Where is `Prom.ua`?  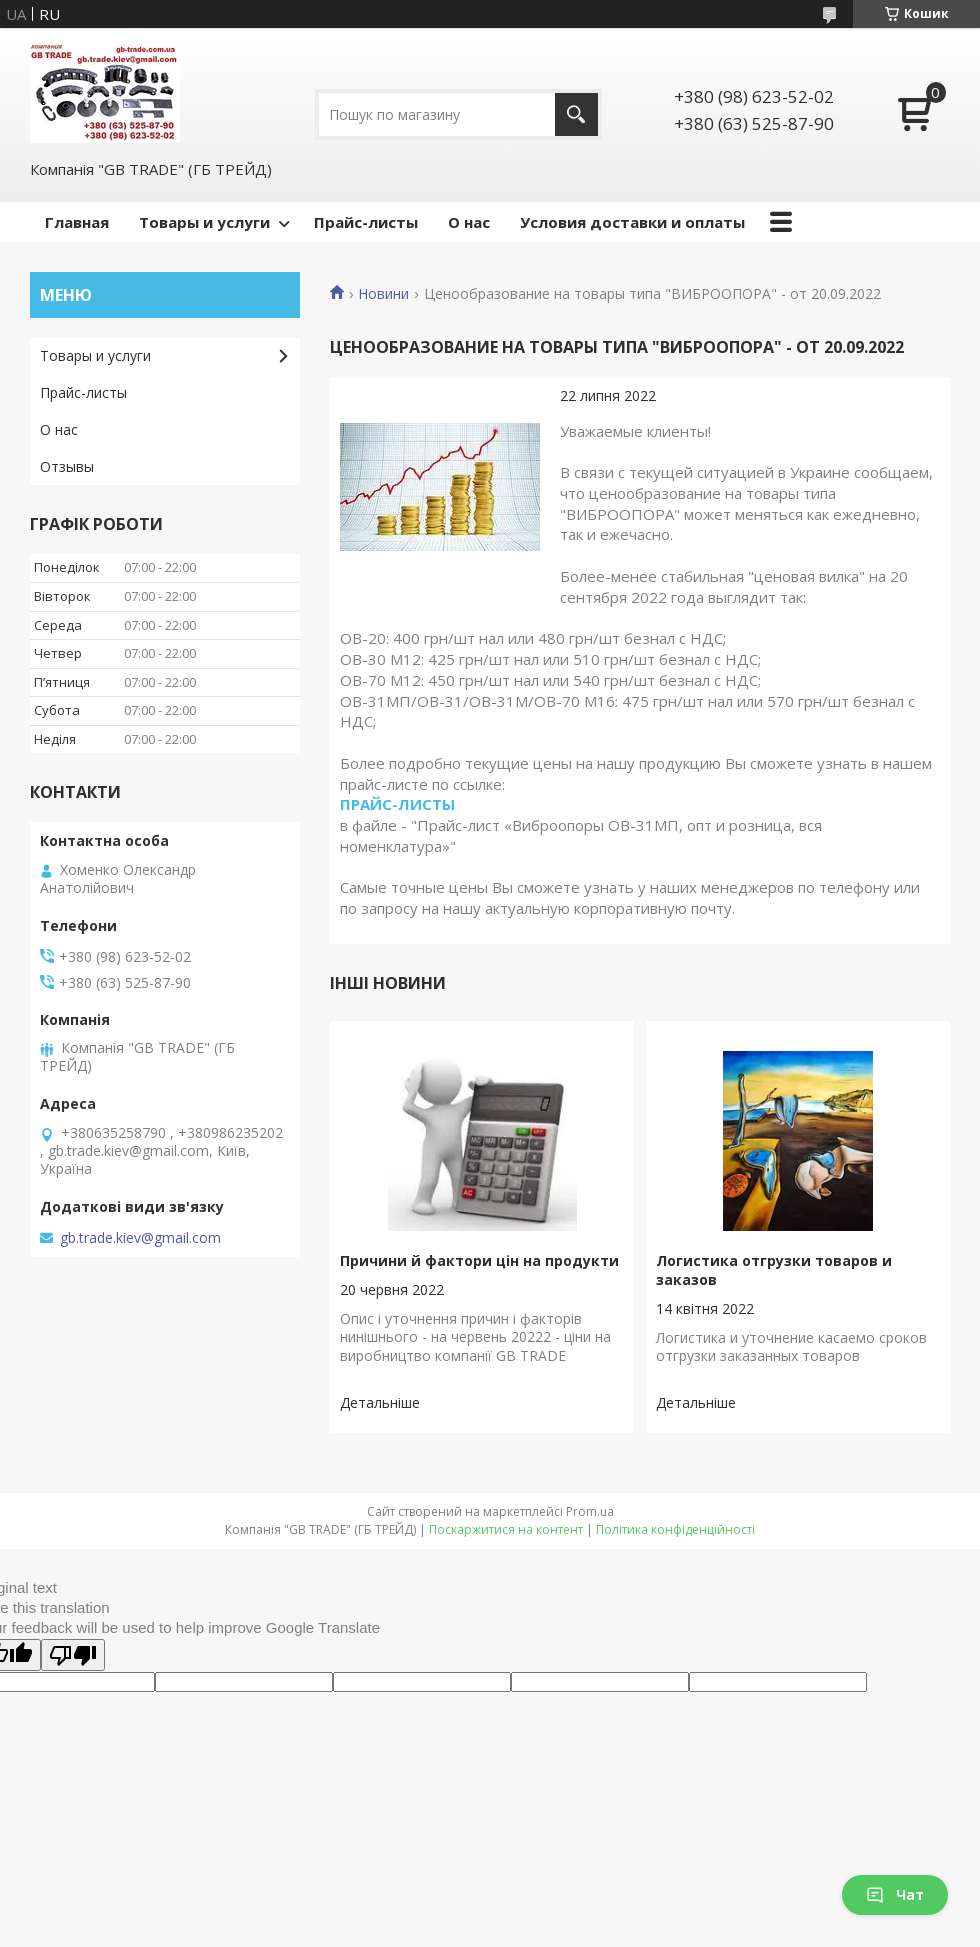
Prom.ua is located at coordinates (590, 1511).